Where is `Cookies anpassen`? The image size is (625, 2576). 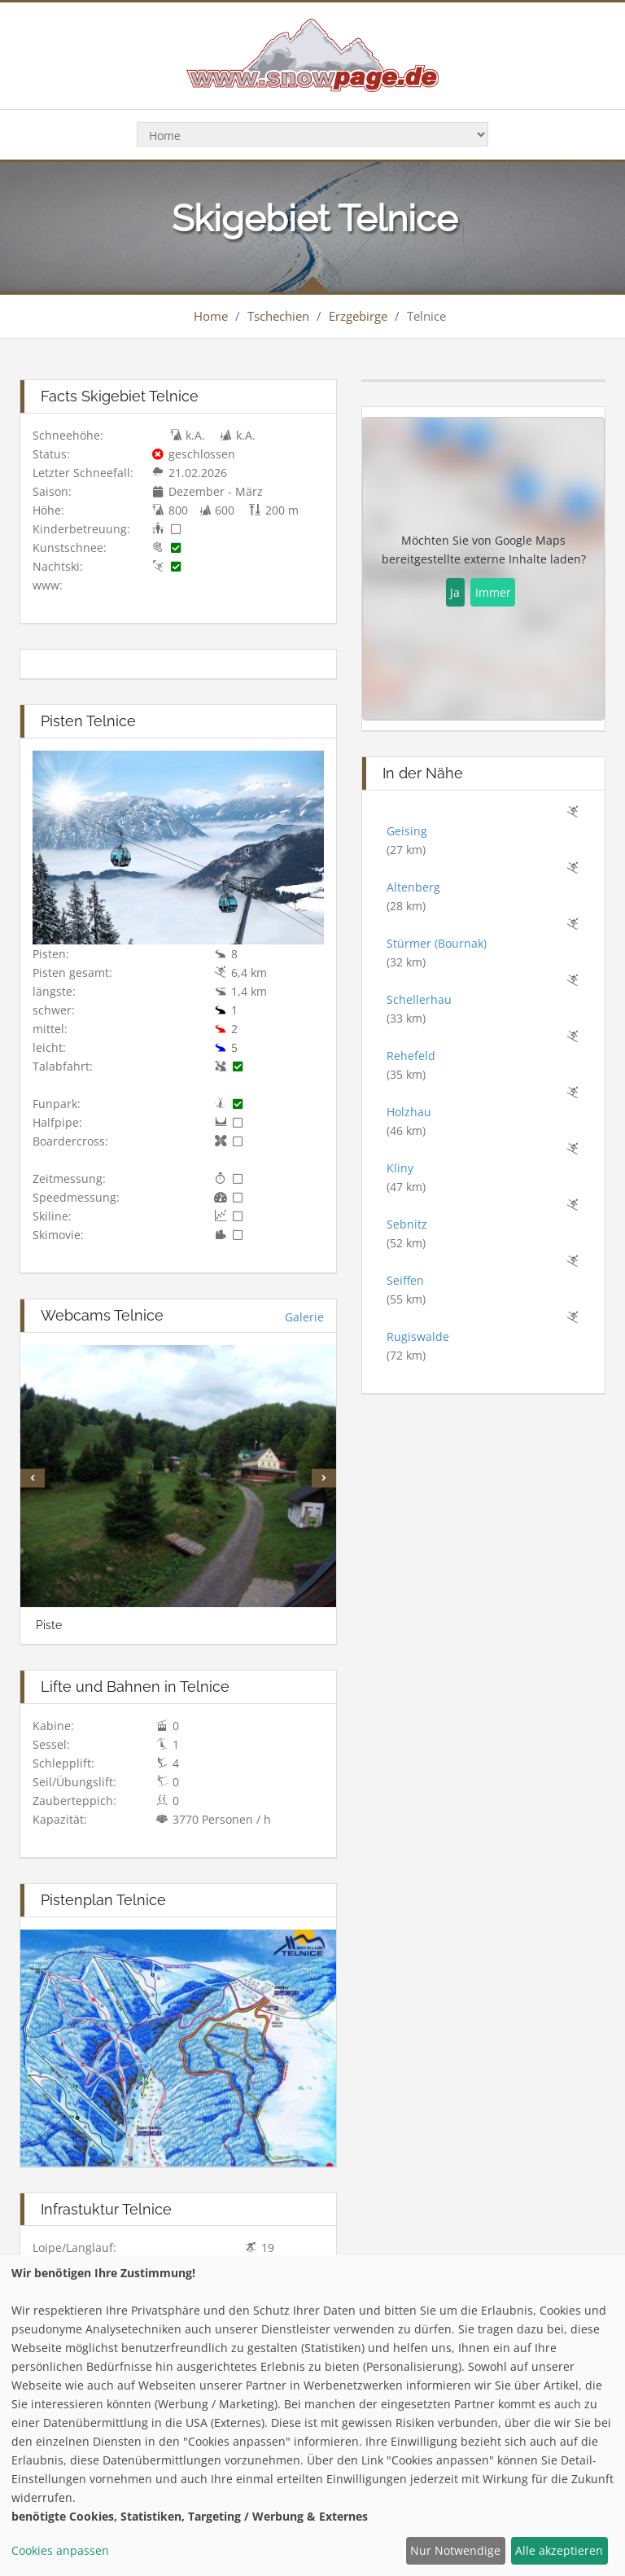 Cookies anpassen is located at coordinates (60, 2550).